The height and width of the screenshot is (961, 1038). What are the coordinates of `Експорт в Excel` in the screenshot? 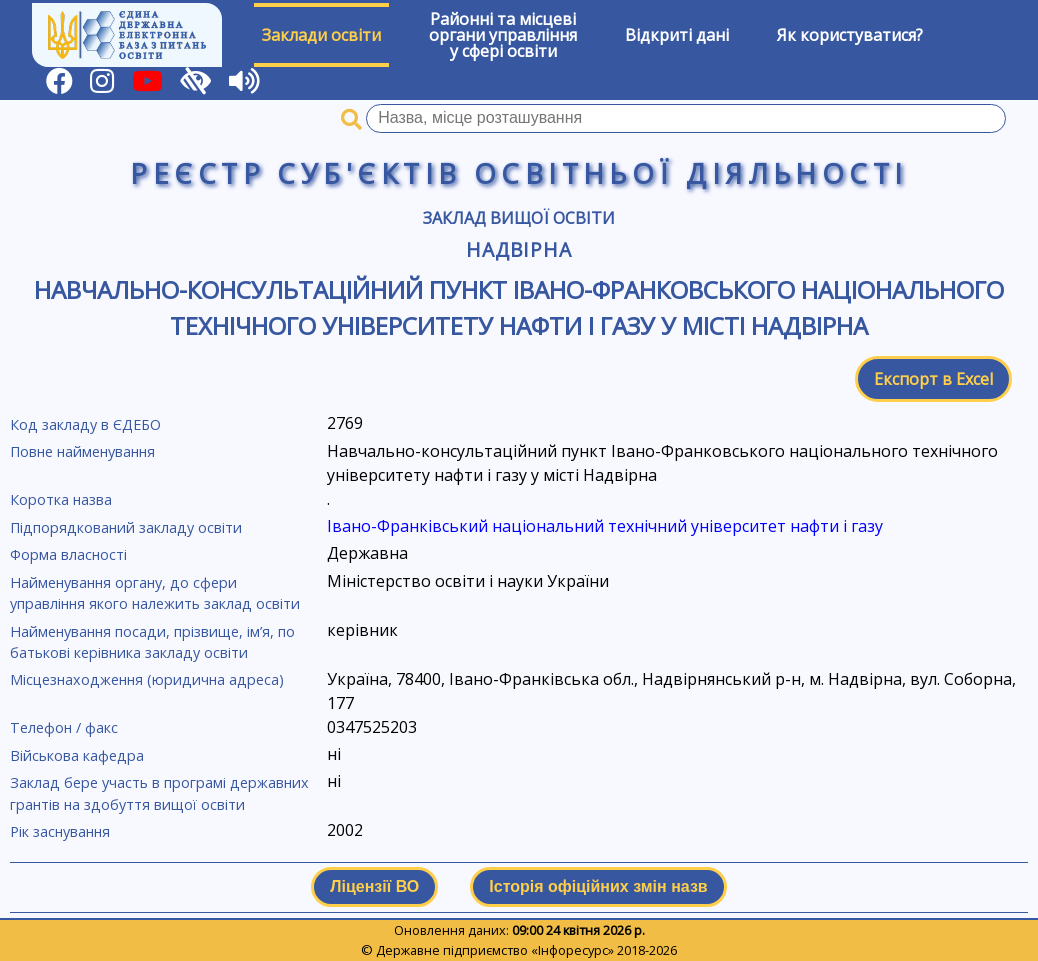 It's located at (933, 379).